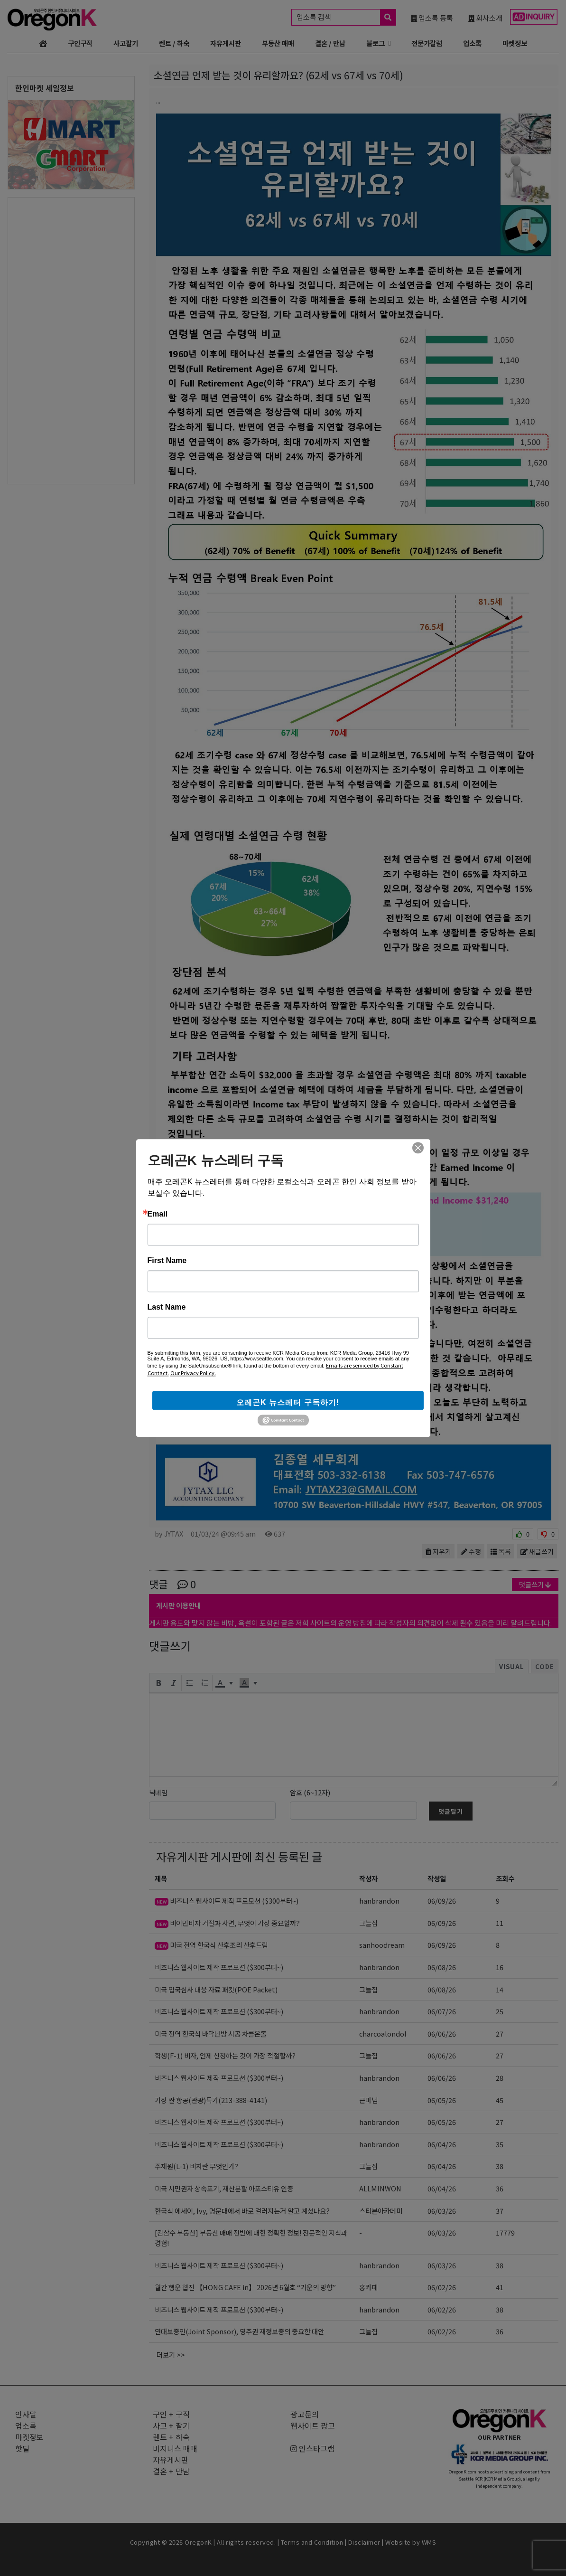  What do you see at coordinates (171, 2354) in the screenshot?
I see `더보기 >>` at bounding box center [171, 2354].